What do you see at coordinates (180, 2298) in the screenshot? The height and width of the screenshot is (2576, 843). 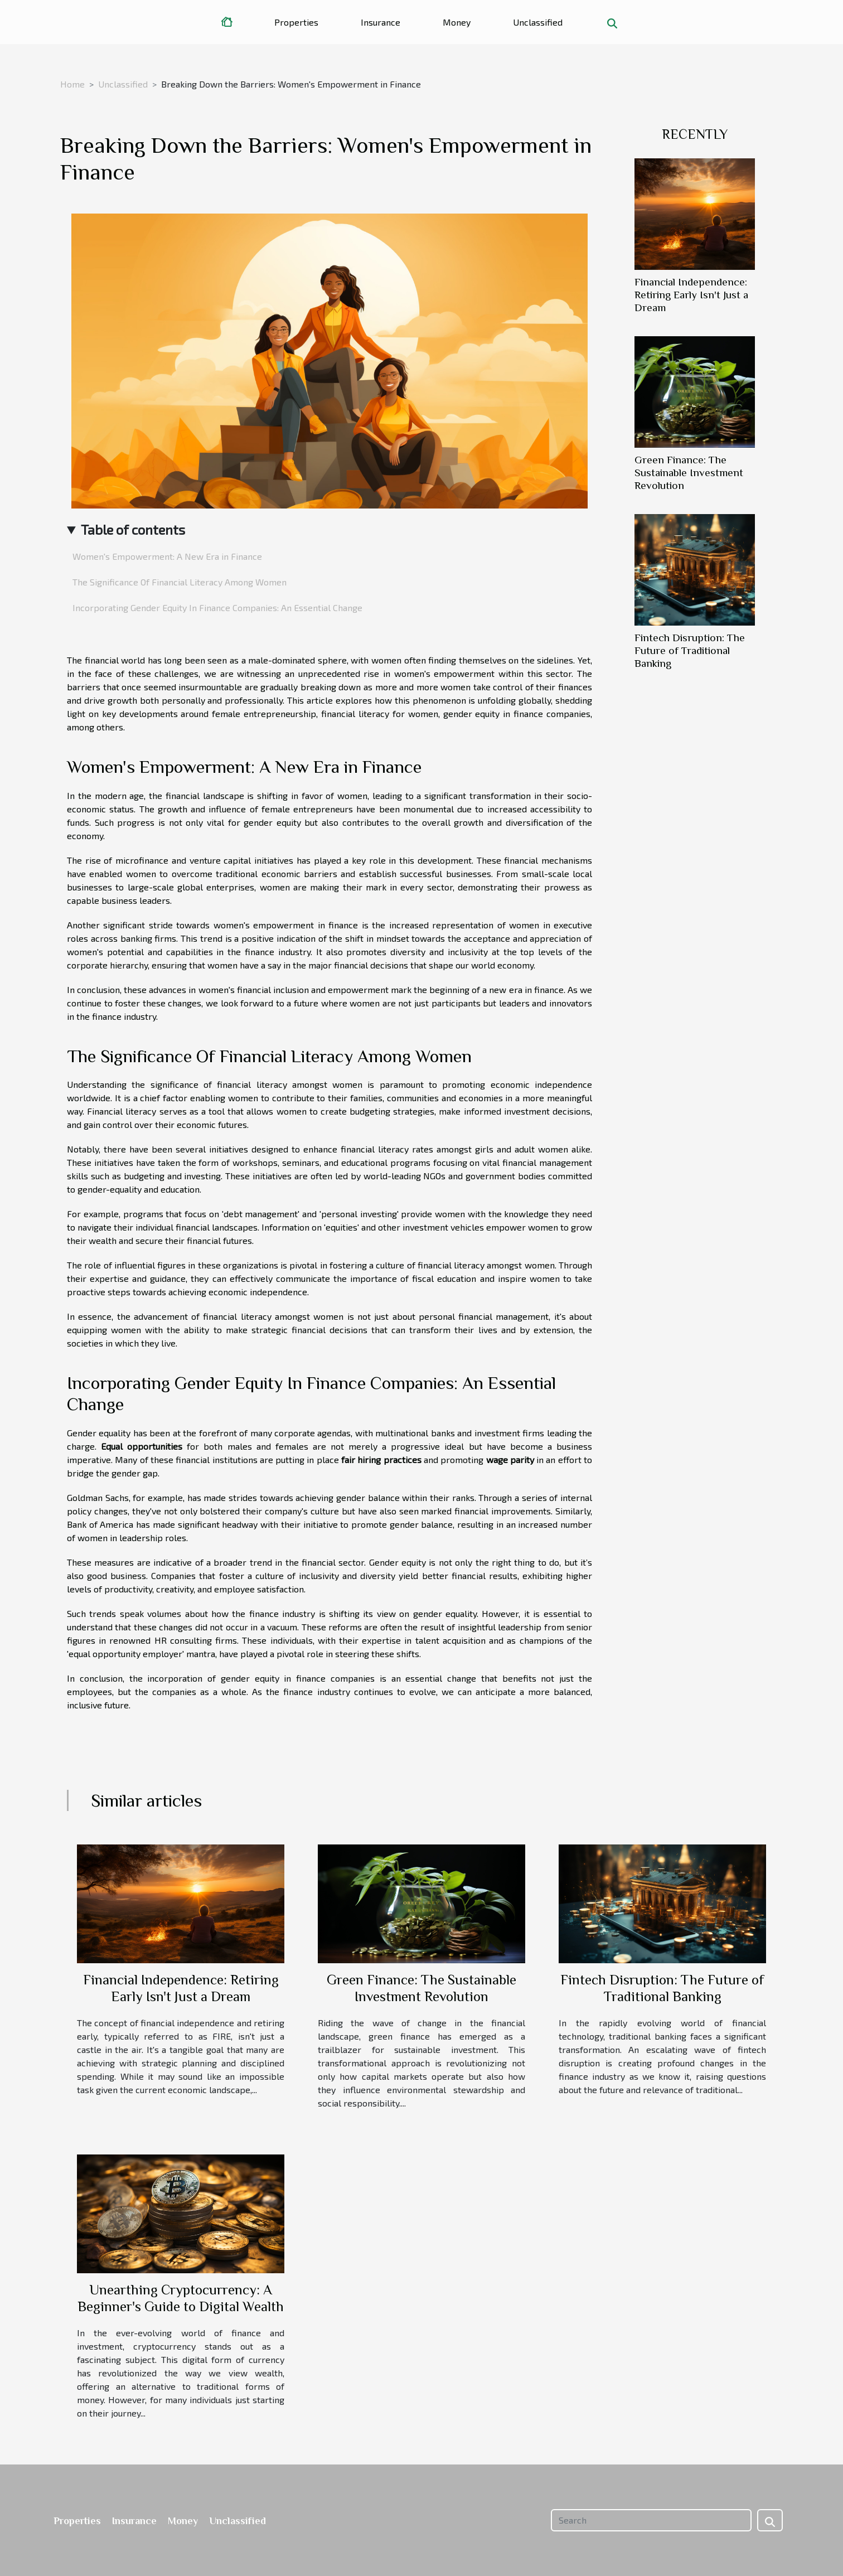 I see `Unearthing Cryptocurrency: A Beginner's Guide to Digital Wealth` at bounding box center [180, 2298].